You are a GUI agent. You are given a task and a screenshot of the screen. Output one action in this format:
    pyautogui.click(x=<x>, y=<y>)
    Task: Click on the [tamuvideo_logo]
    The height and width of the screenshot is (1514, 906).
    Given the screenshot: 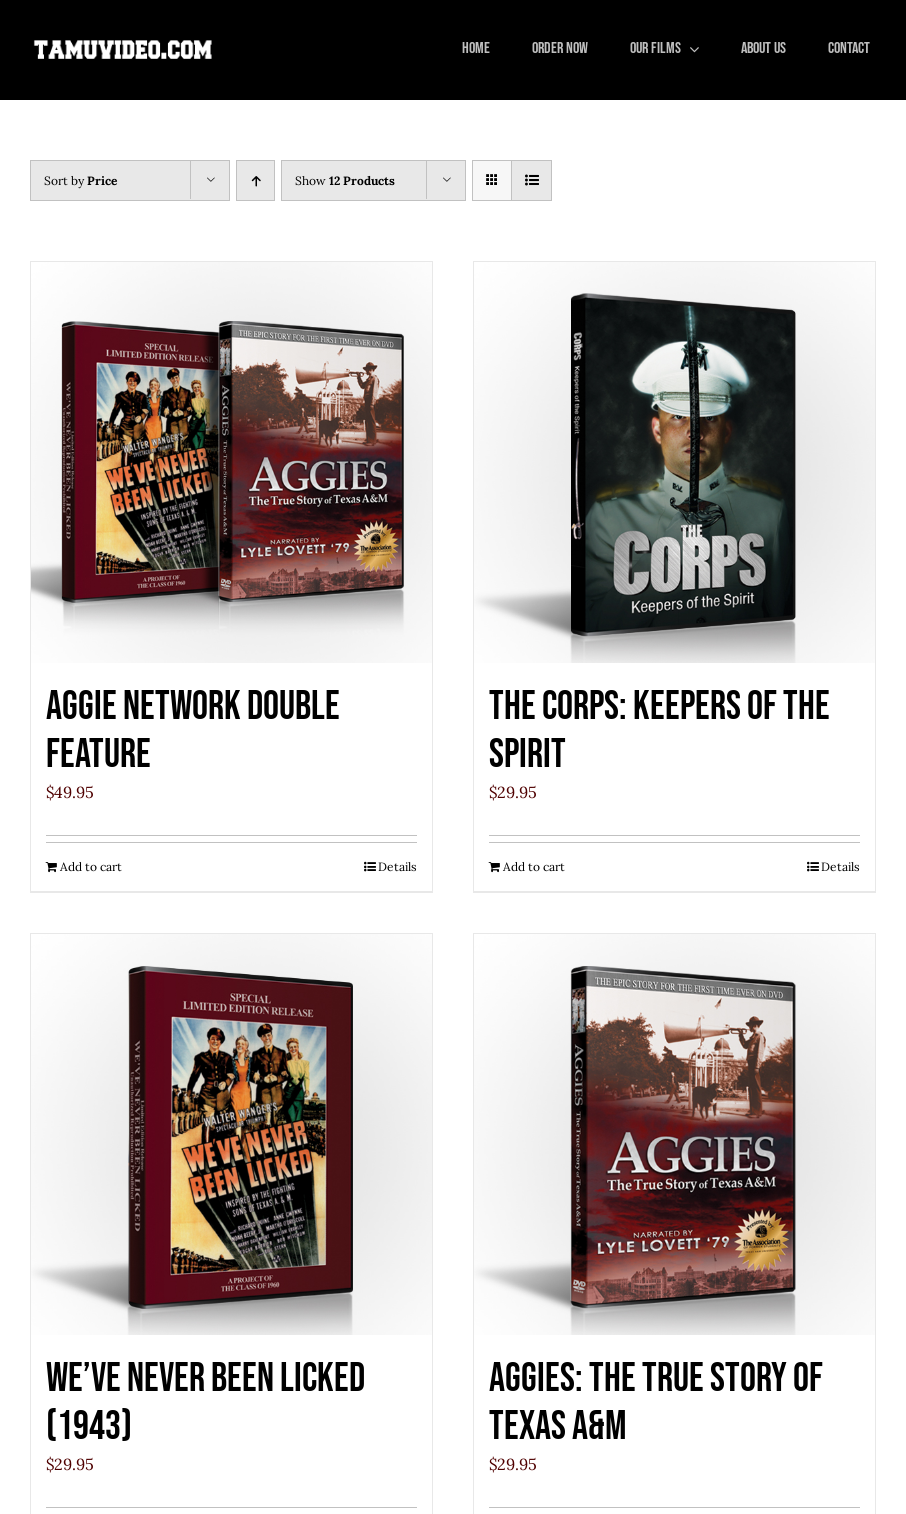 What is the action you would take?
    pyautogui.click(x=123, y=44)
    